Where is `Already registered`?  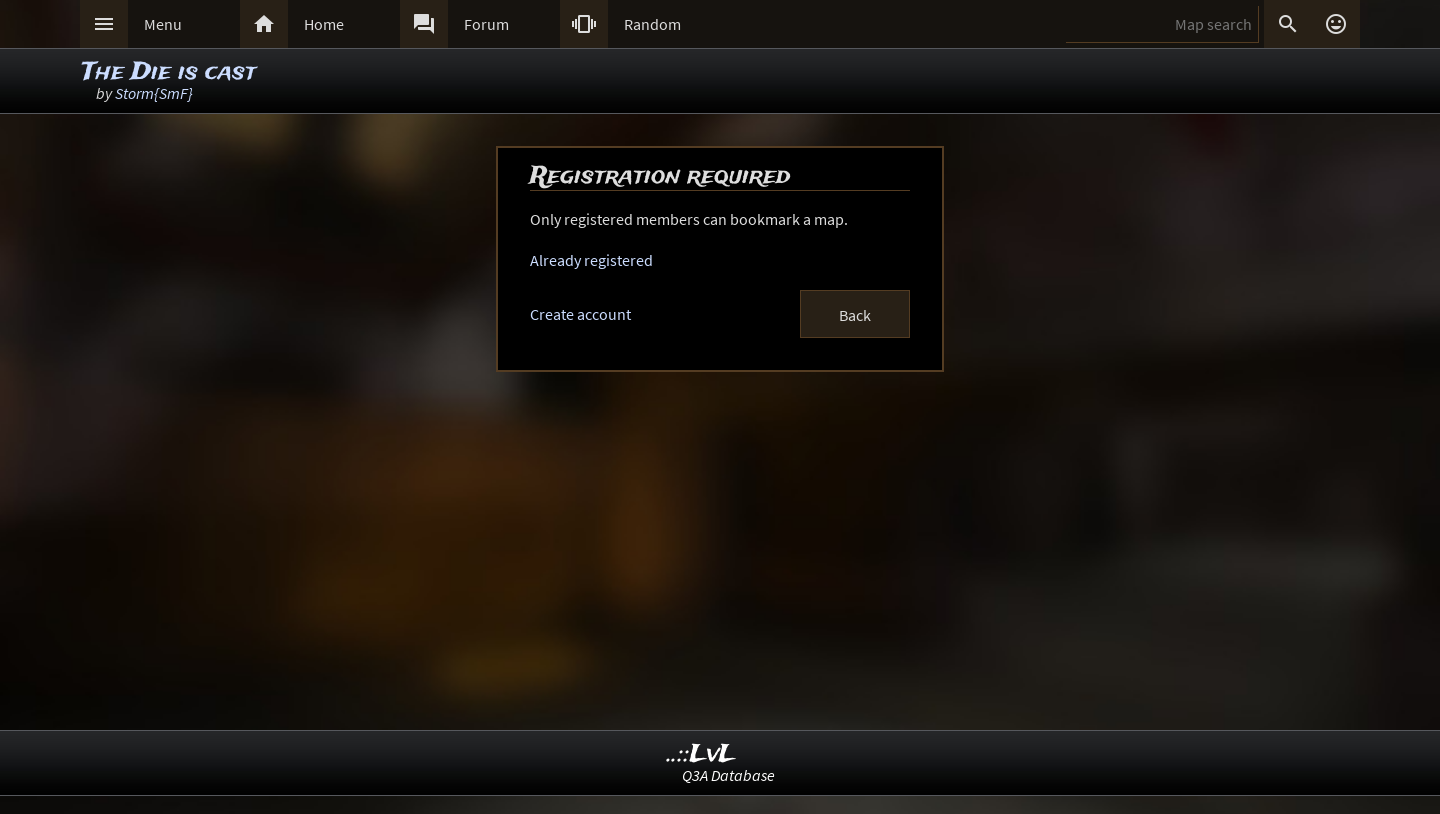 Already registered is located at coordinates (591, 260).